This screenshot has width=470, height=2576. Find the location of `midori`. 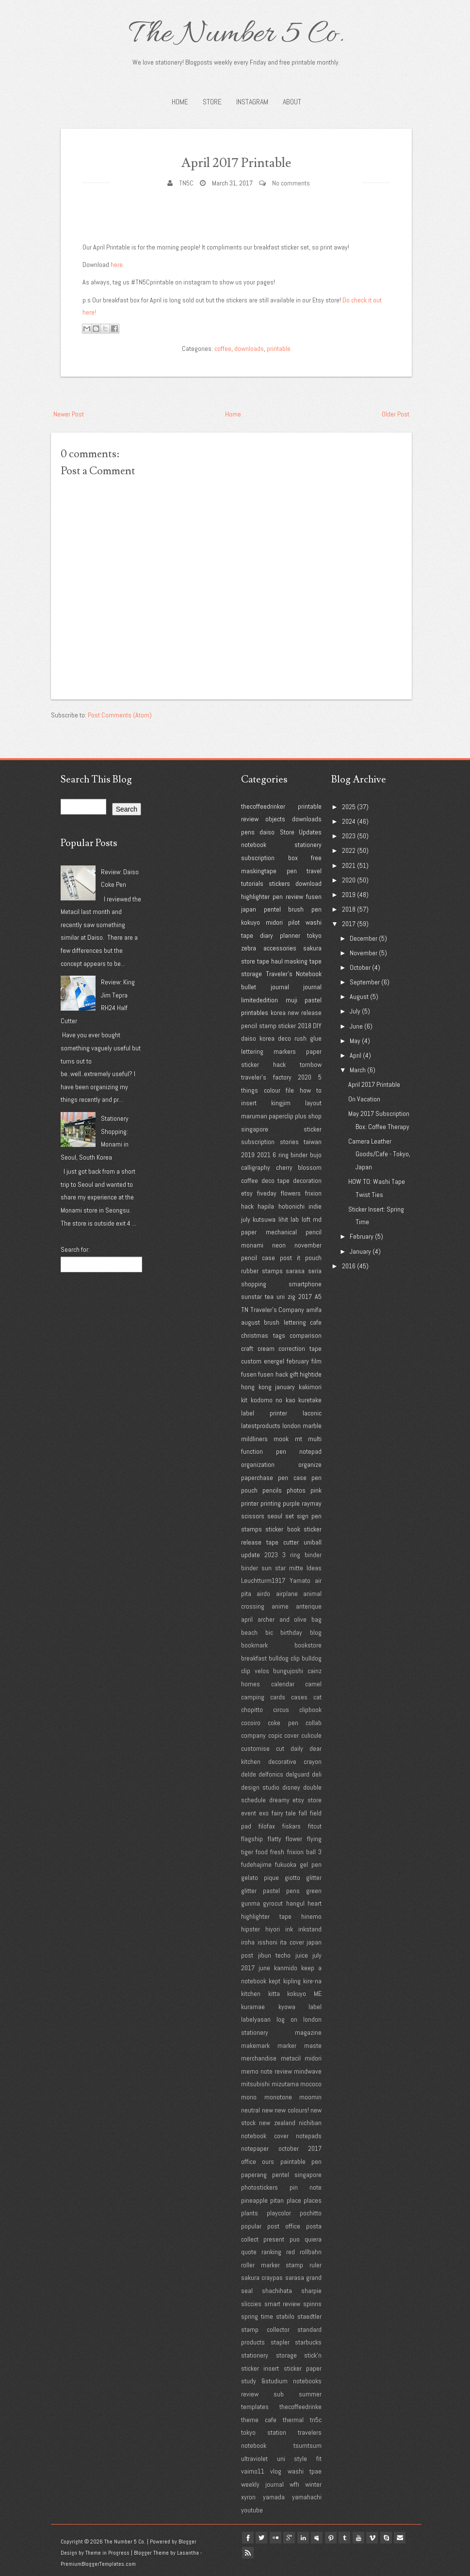

midori is located at coordinates (274, 922).